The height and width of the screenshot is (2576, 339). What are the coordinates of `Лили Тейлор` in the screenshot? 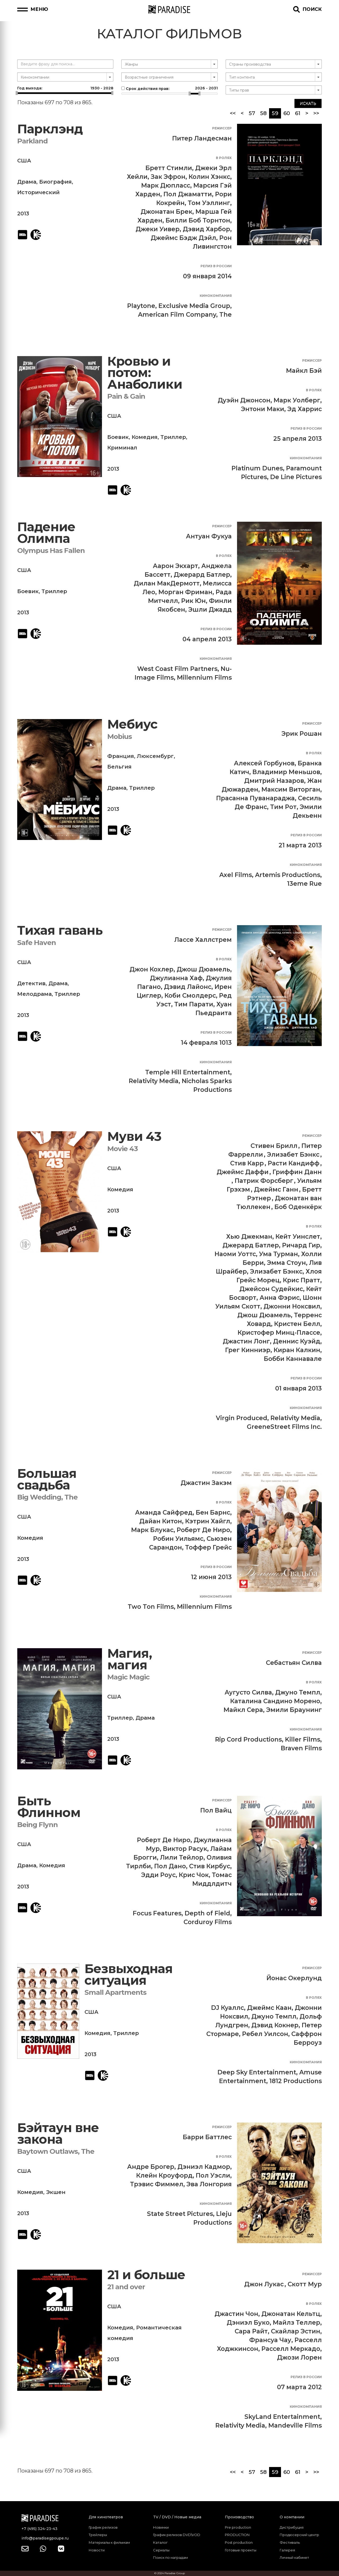 It's located at (181, 1857).